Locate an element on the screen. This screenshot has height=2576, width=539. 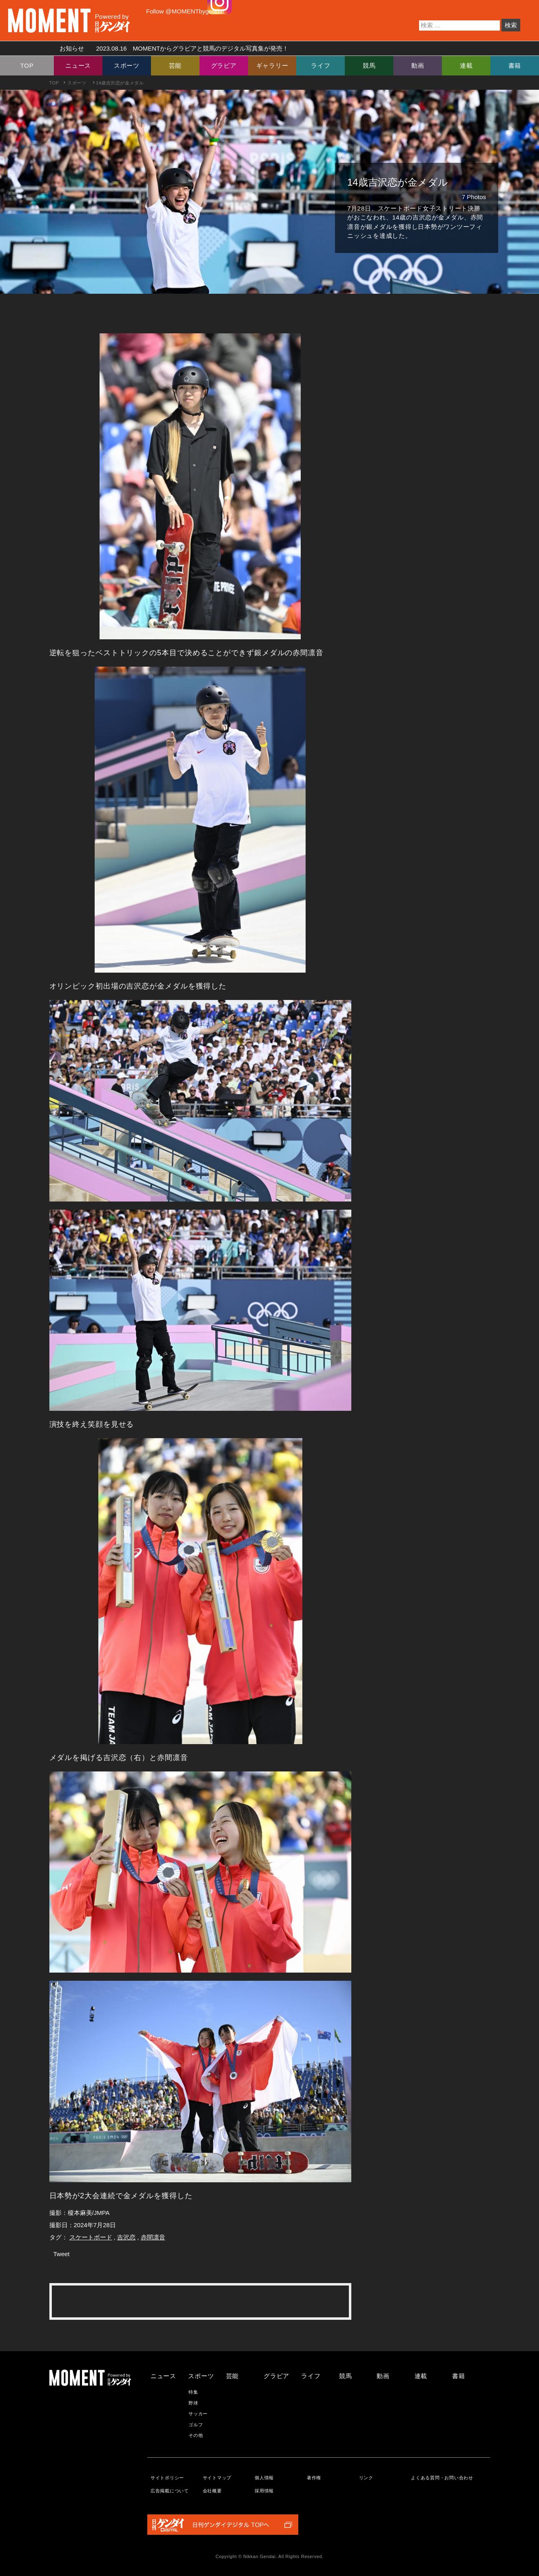
著作権 is located at coordinates (314, 2477).